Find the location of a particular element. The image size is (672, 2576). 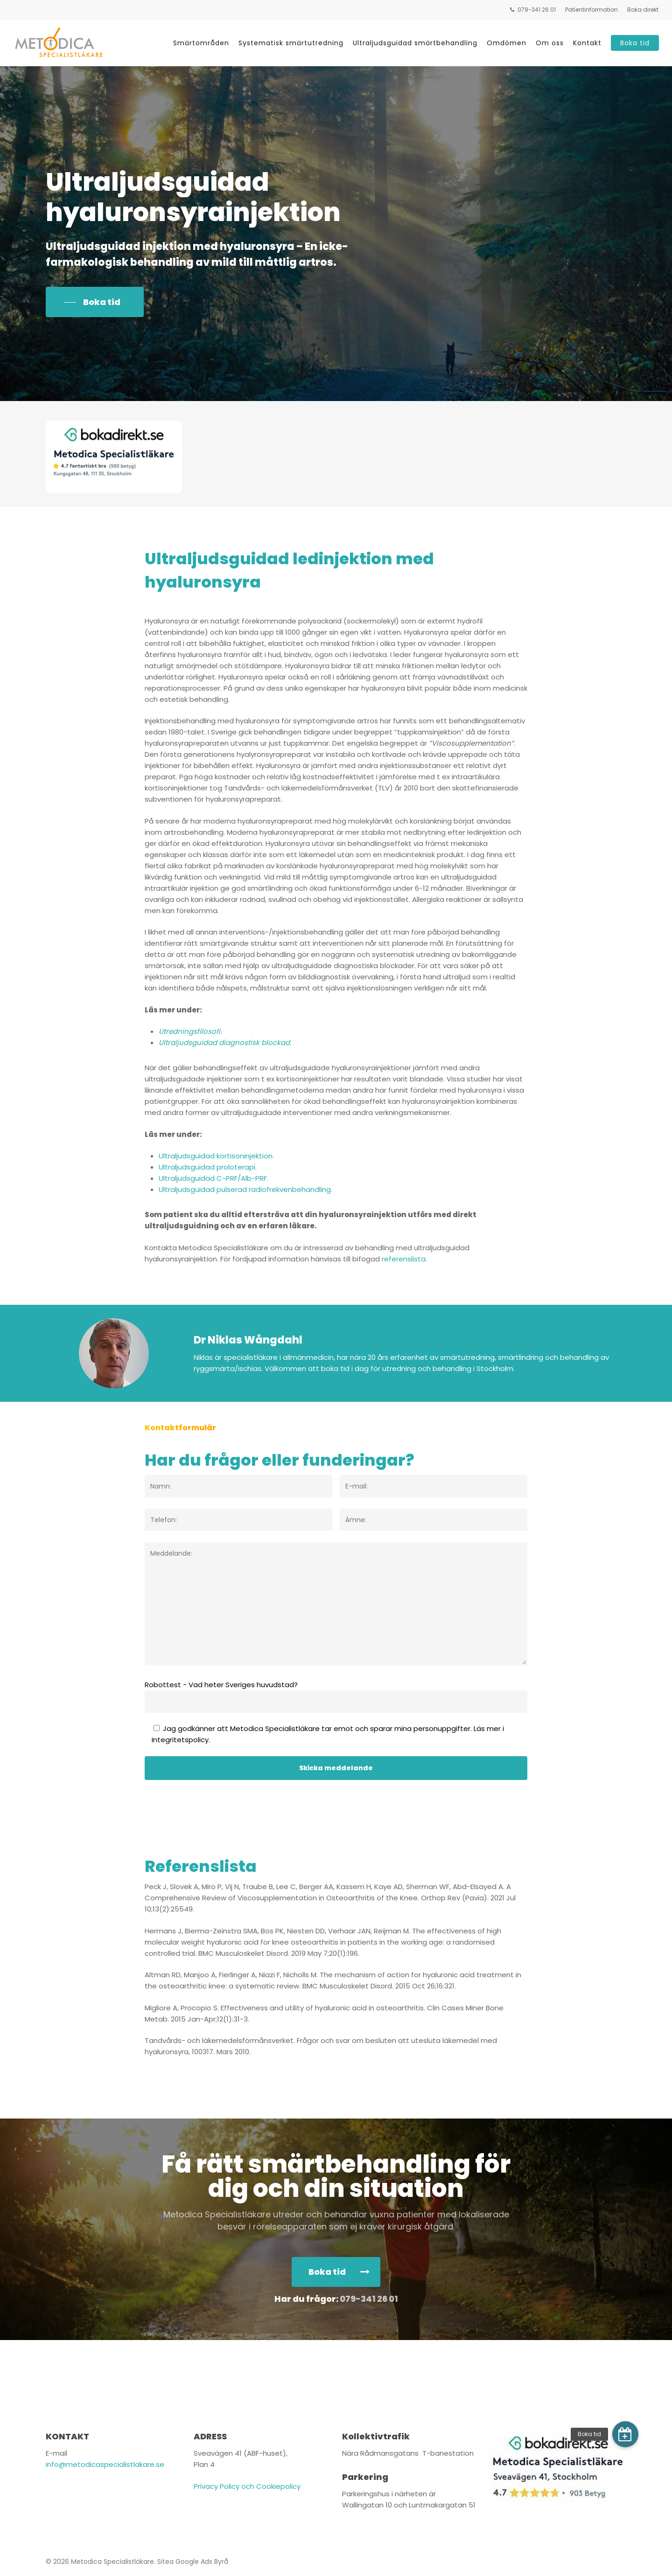

Ultraljudsguidad proloterapi. is located at coordinates (208, 1167).